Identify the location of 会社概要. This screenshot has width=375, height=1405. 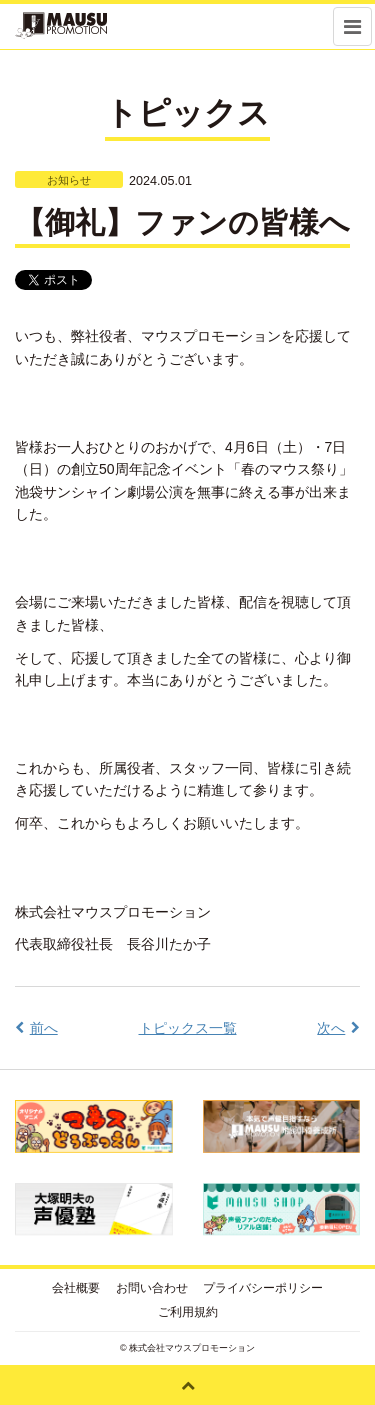
(76, 1288).